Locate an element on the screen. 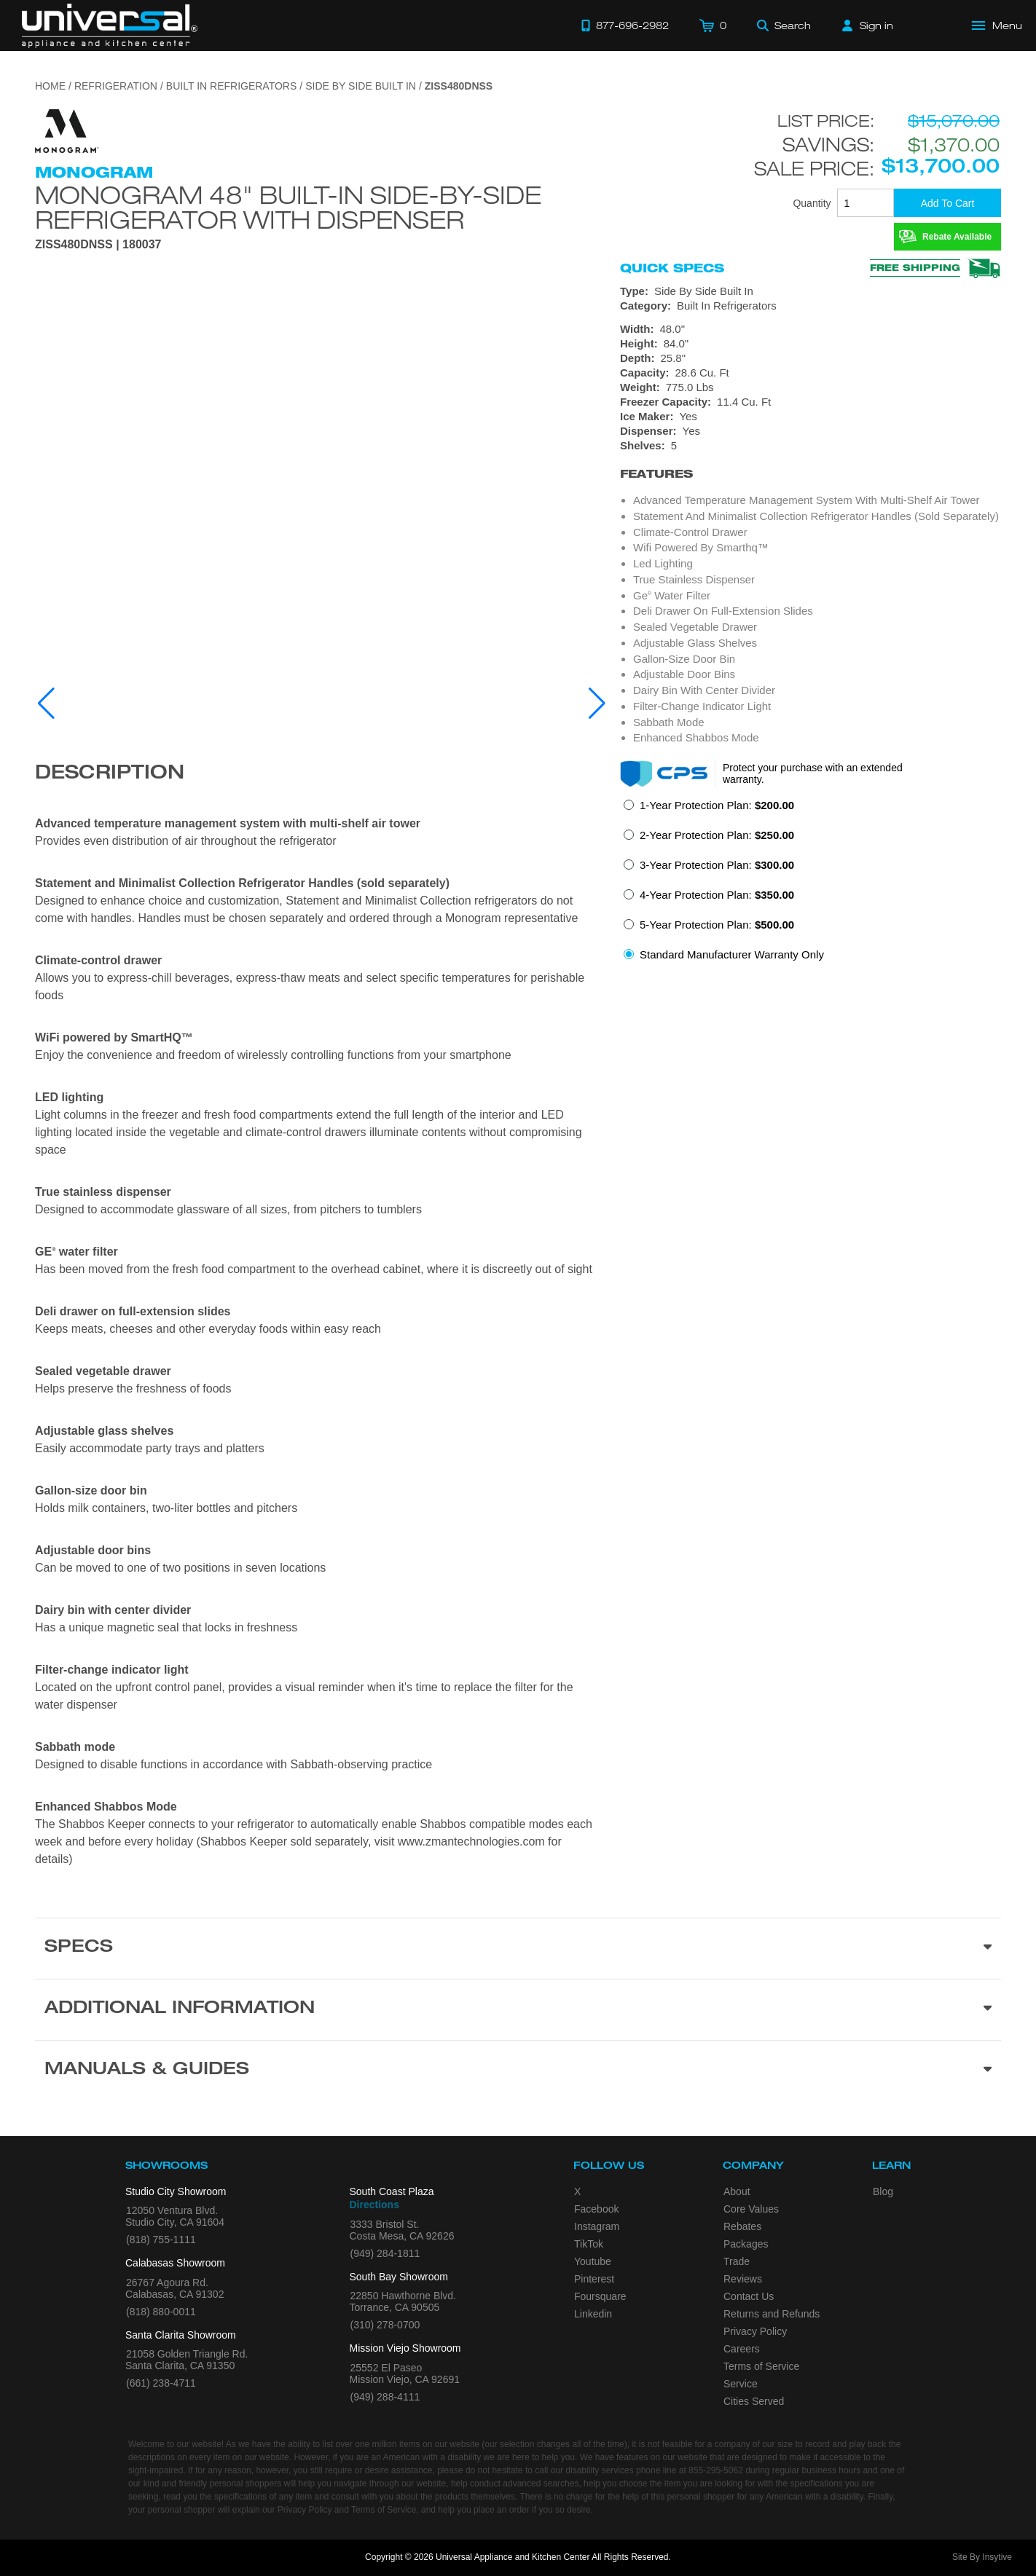 The height and width of the screenshot is (2576, 1036). 5-Year Protection Plan: is located at coordinates (717, 924).